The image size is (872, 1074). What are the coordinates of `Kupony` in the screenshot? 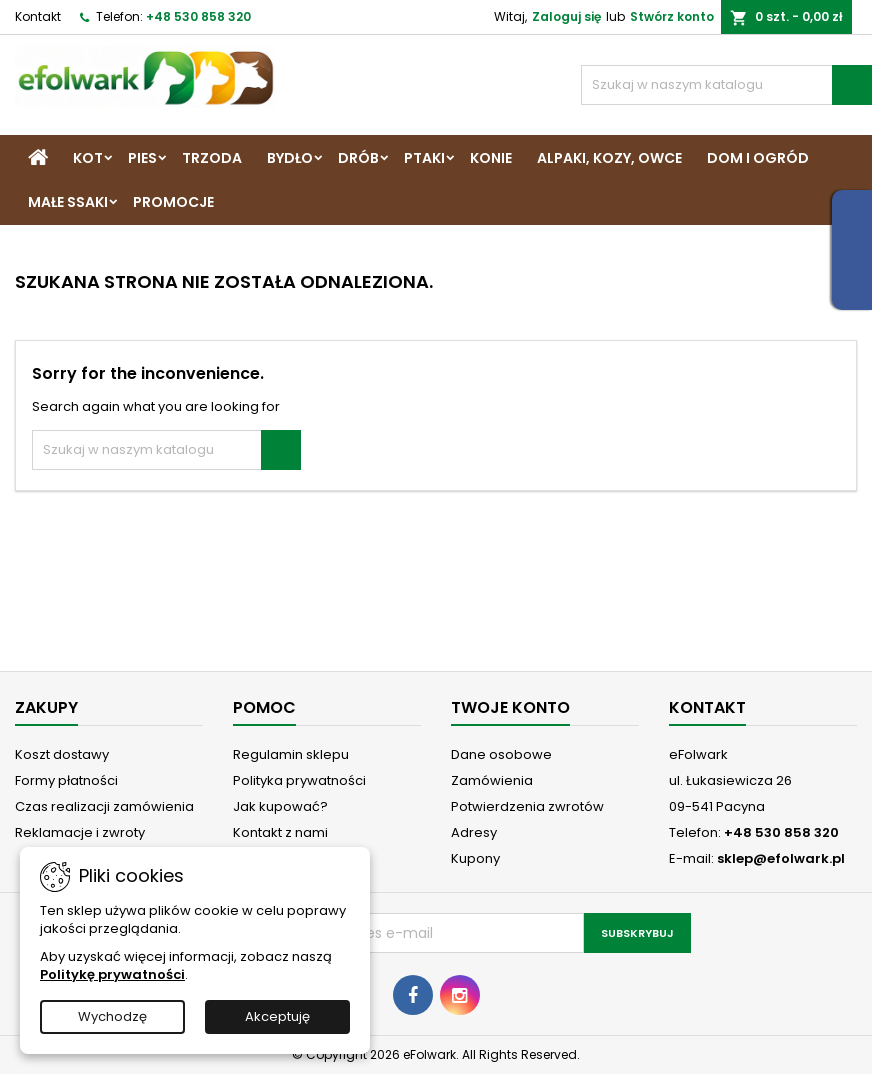 It's located at (475, 858).